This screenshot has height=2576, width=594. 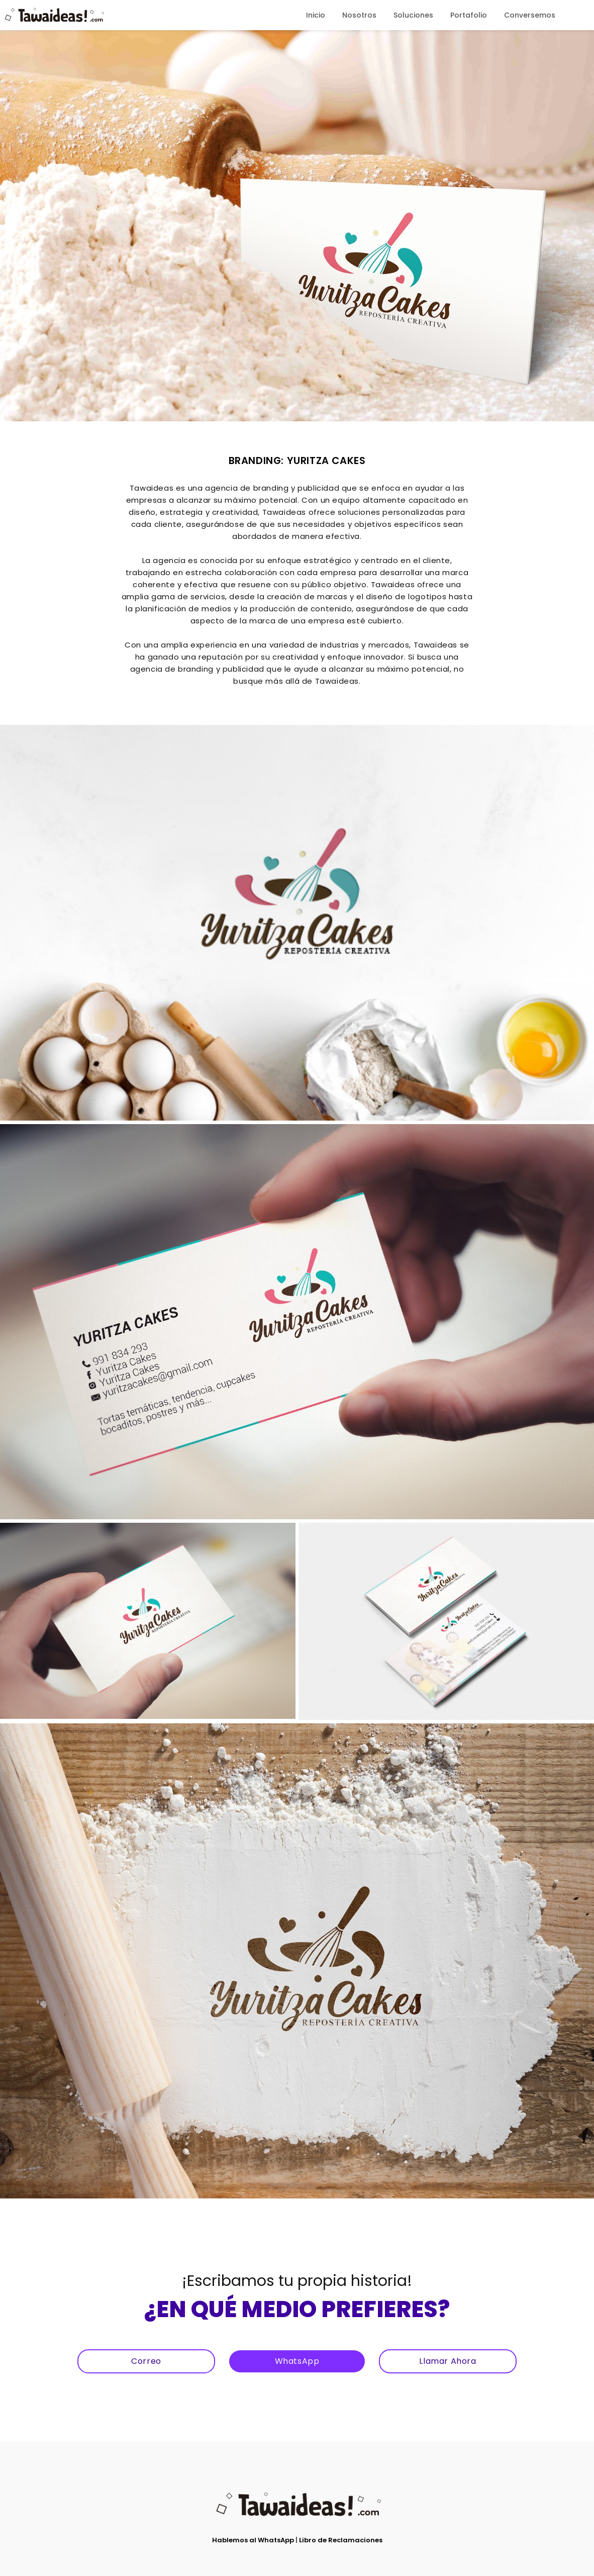 I want to click on Inicio, so click(x=315, y=15).